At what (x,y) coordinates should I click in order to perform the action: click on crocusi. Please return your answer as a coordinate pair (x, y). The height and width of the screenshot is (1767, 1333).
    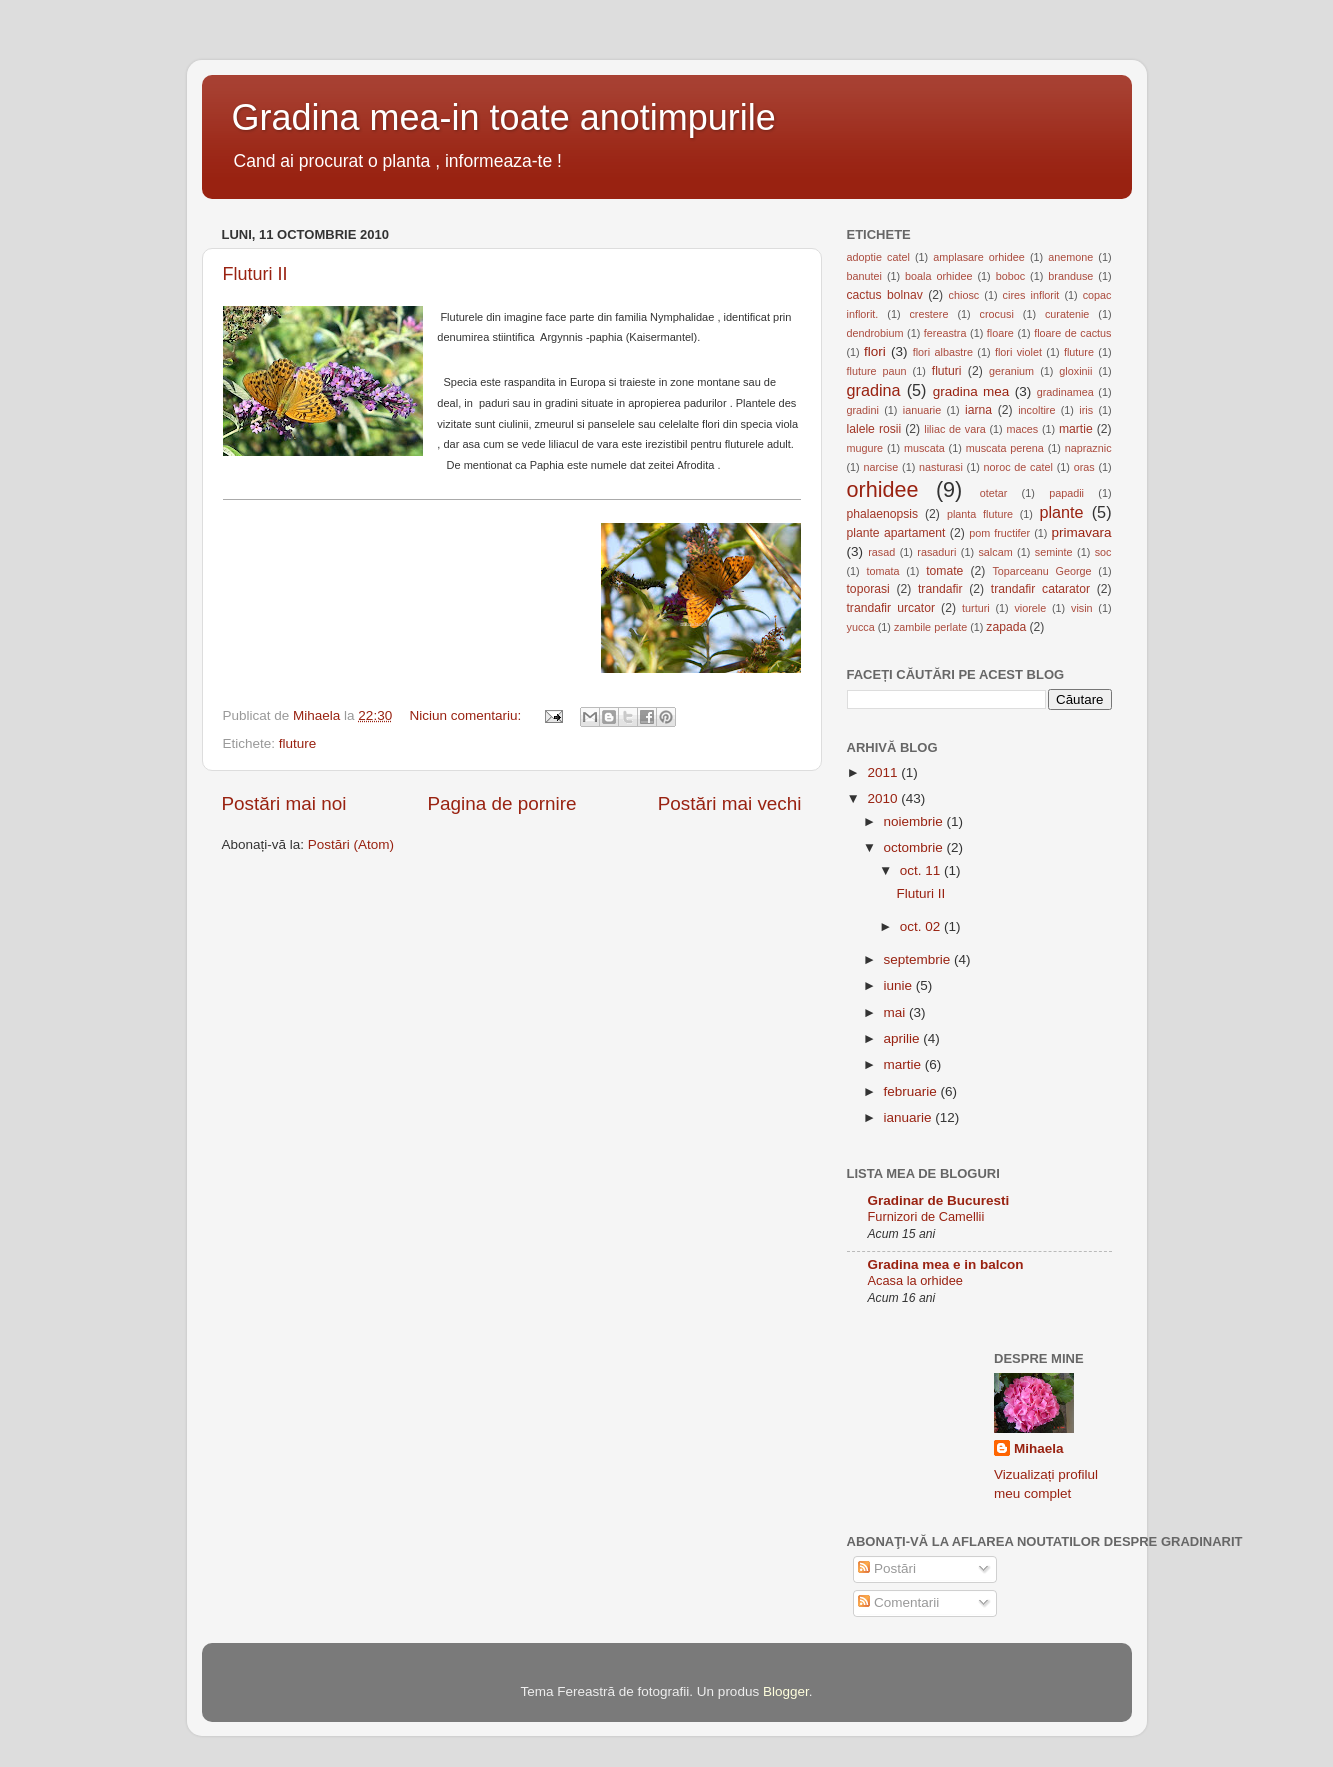
    Looking at the image, I should click on (997, 314).